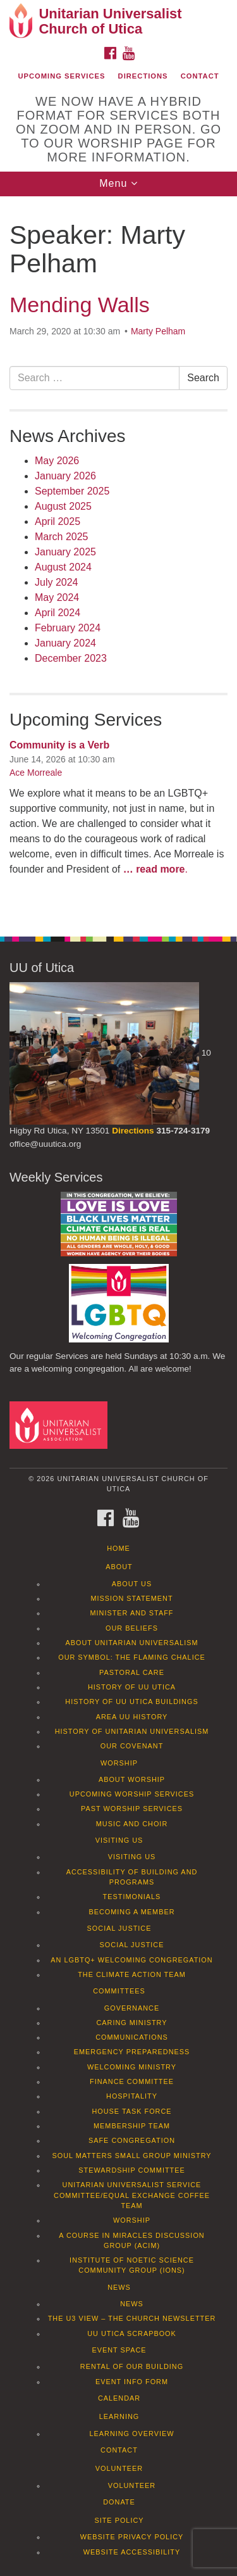  Describe the element at coordinates (131, 1960) in the screenshot. I see `An LGBTQ+ Welcoming Congregation` at that location.